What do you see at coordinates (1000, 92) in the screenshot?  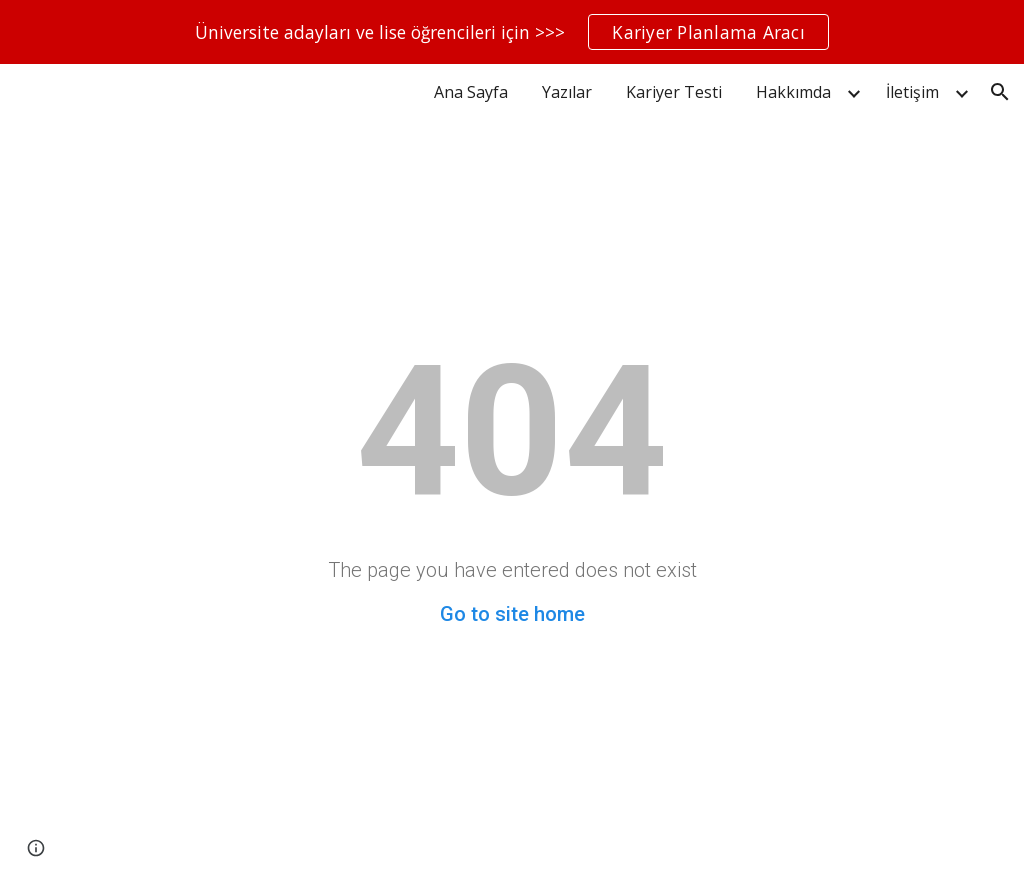 I see `[button]` at bounding box center [1000, 92].